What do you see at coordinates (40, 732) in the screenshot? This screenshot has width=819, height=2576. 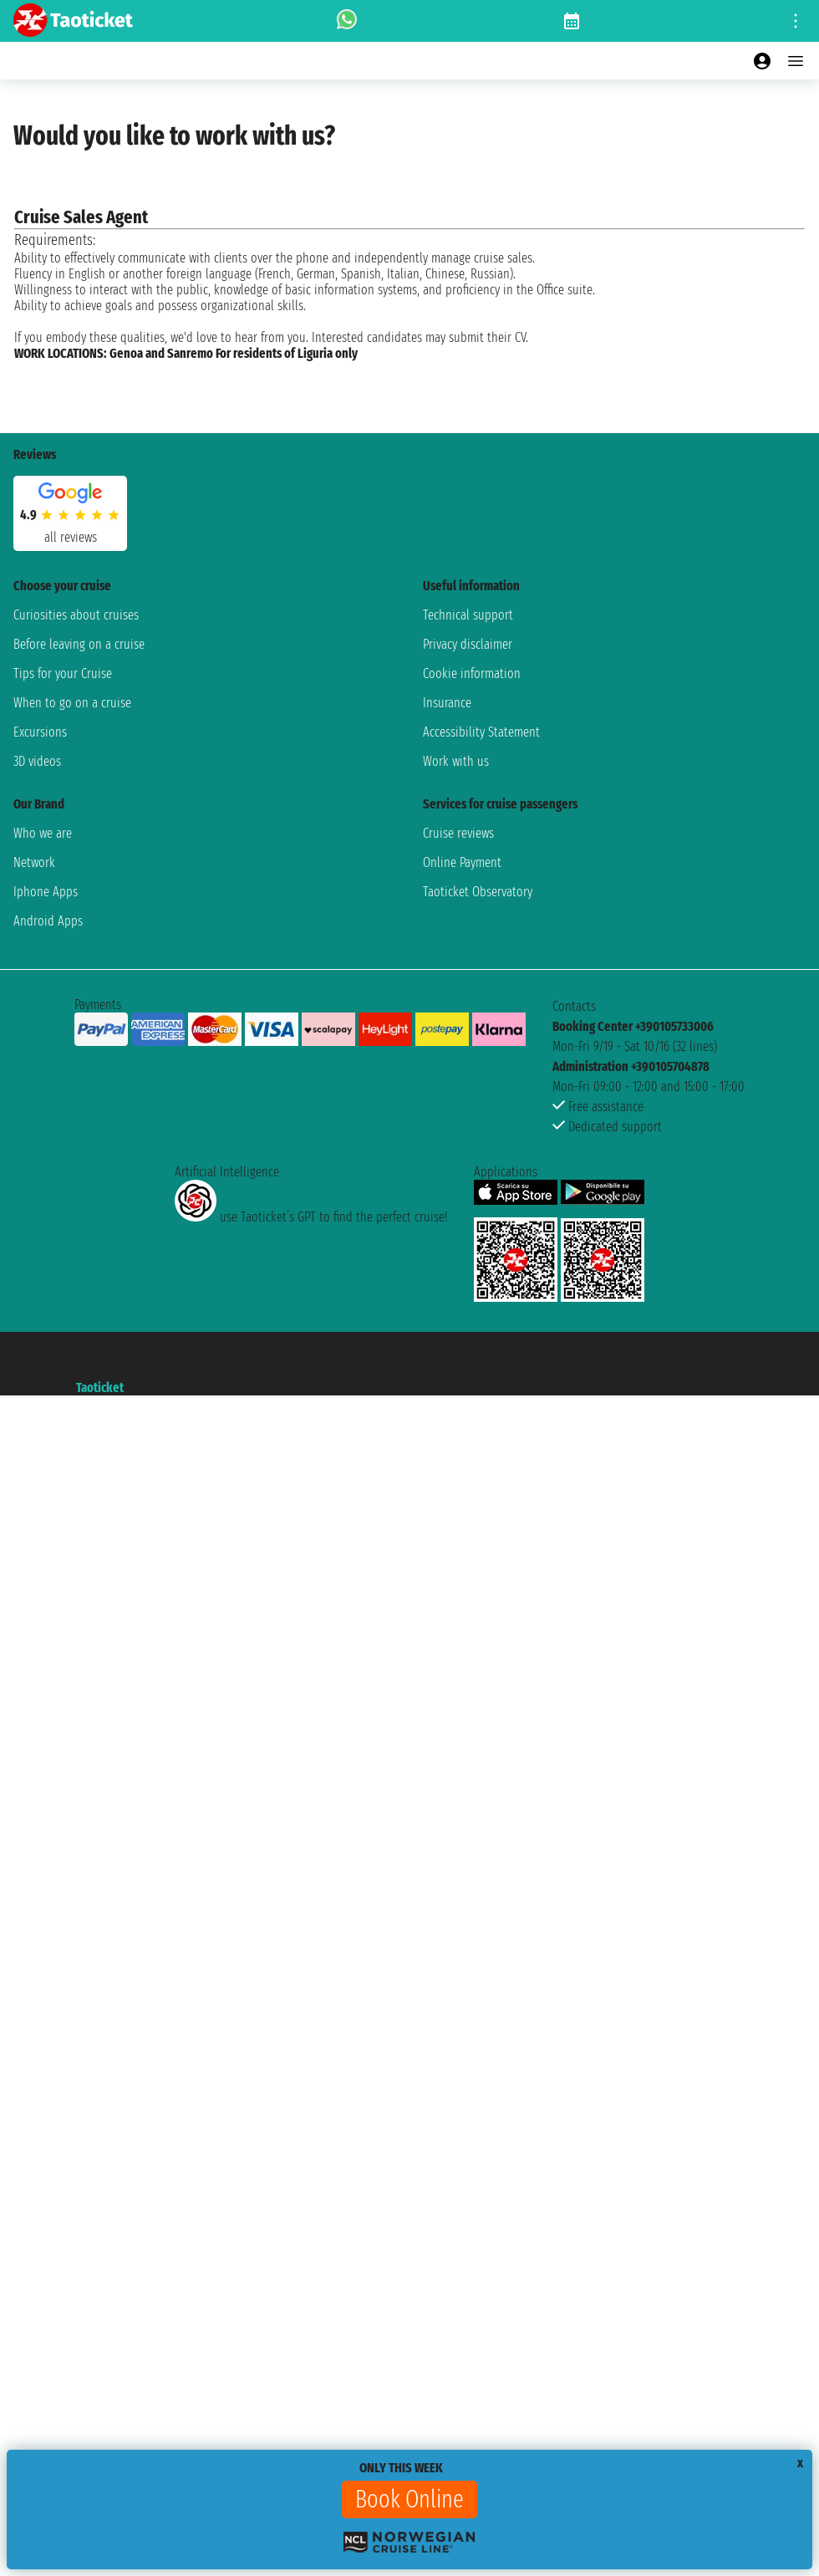 I see `Excursions` at bounding box center [40, 732].